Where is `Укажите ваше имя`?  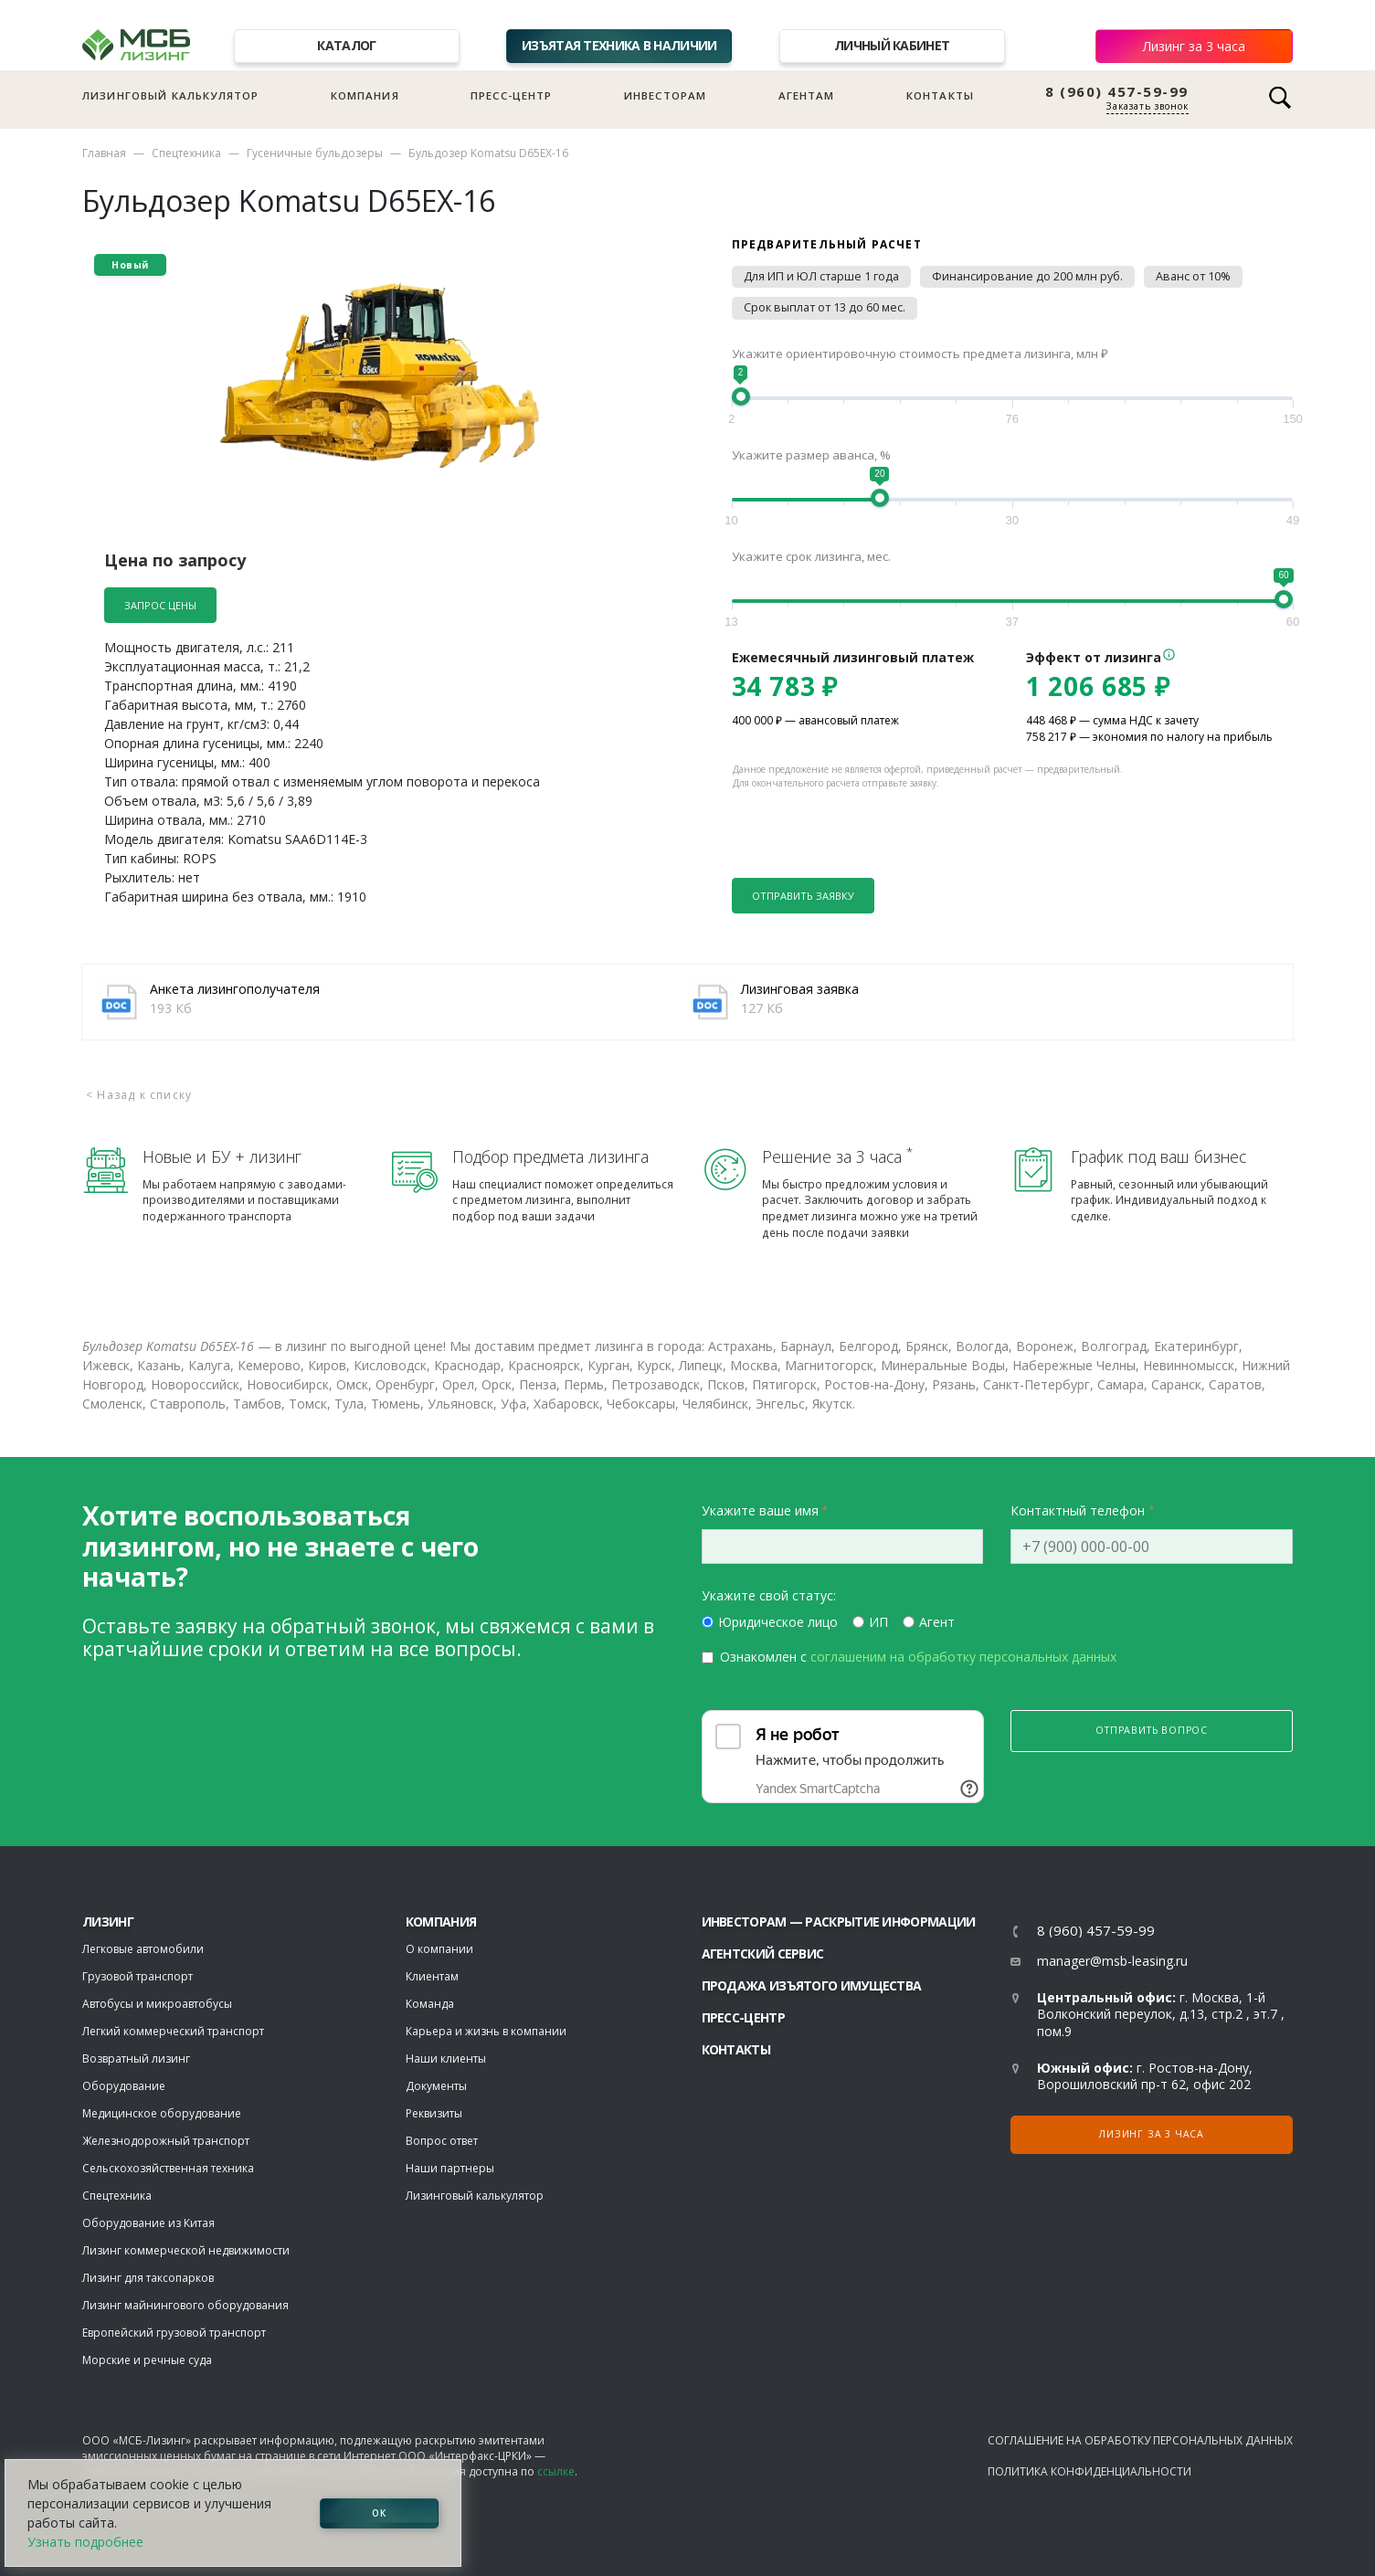 Укажите ваше имя is located at coordinates (760, 1510).